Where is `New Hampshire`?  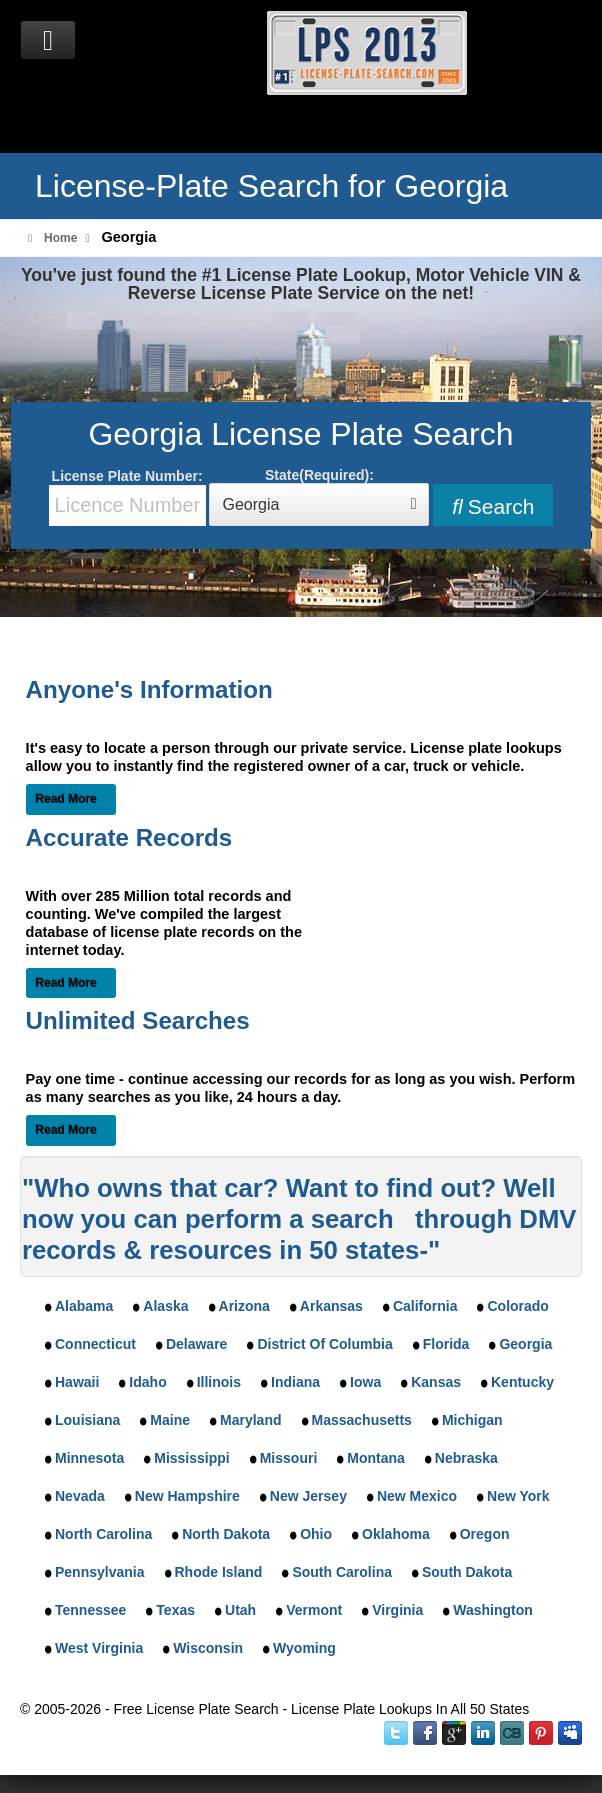 New Hampshire is located at coordinates (187, 1496).